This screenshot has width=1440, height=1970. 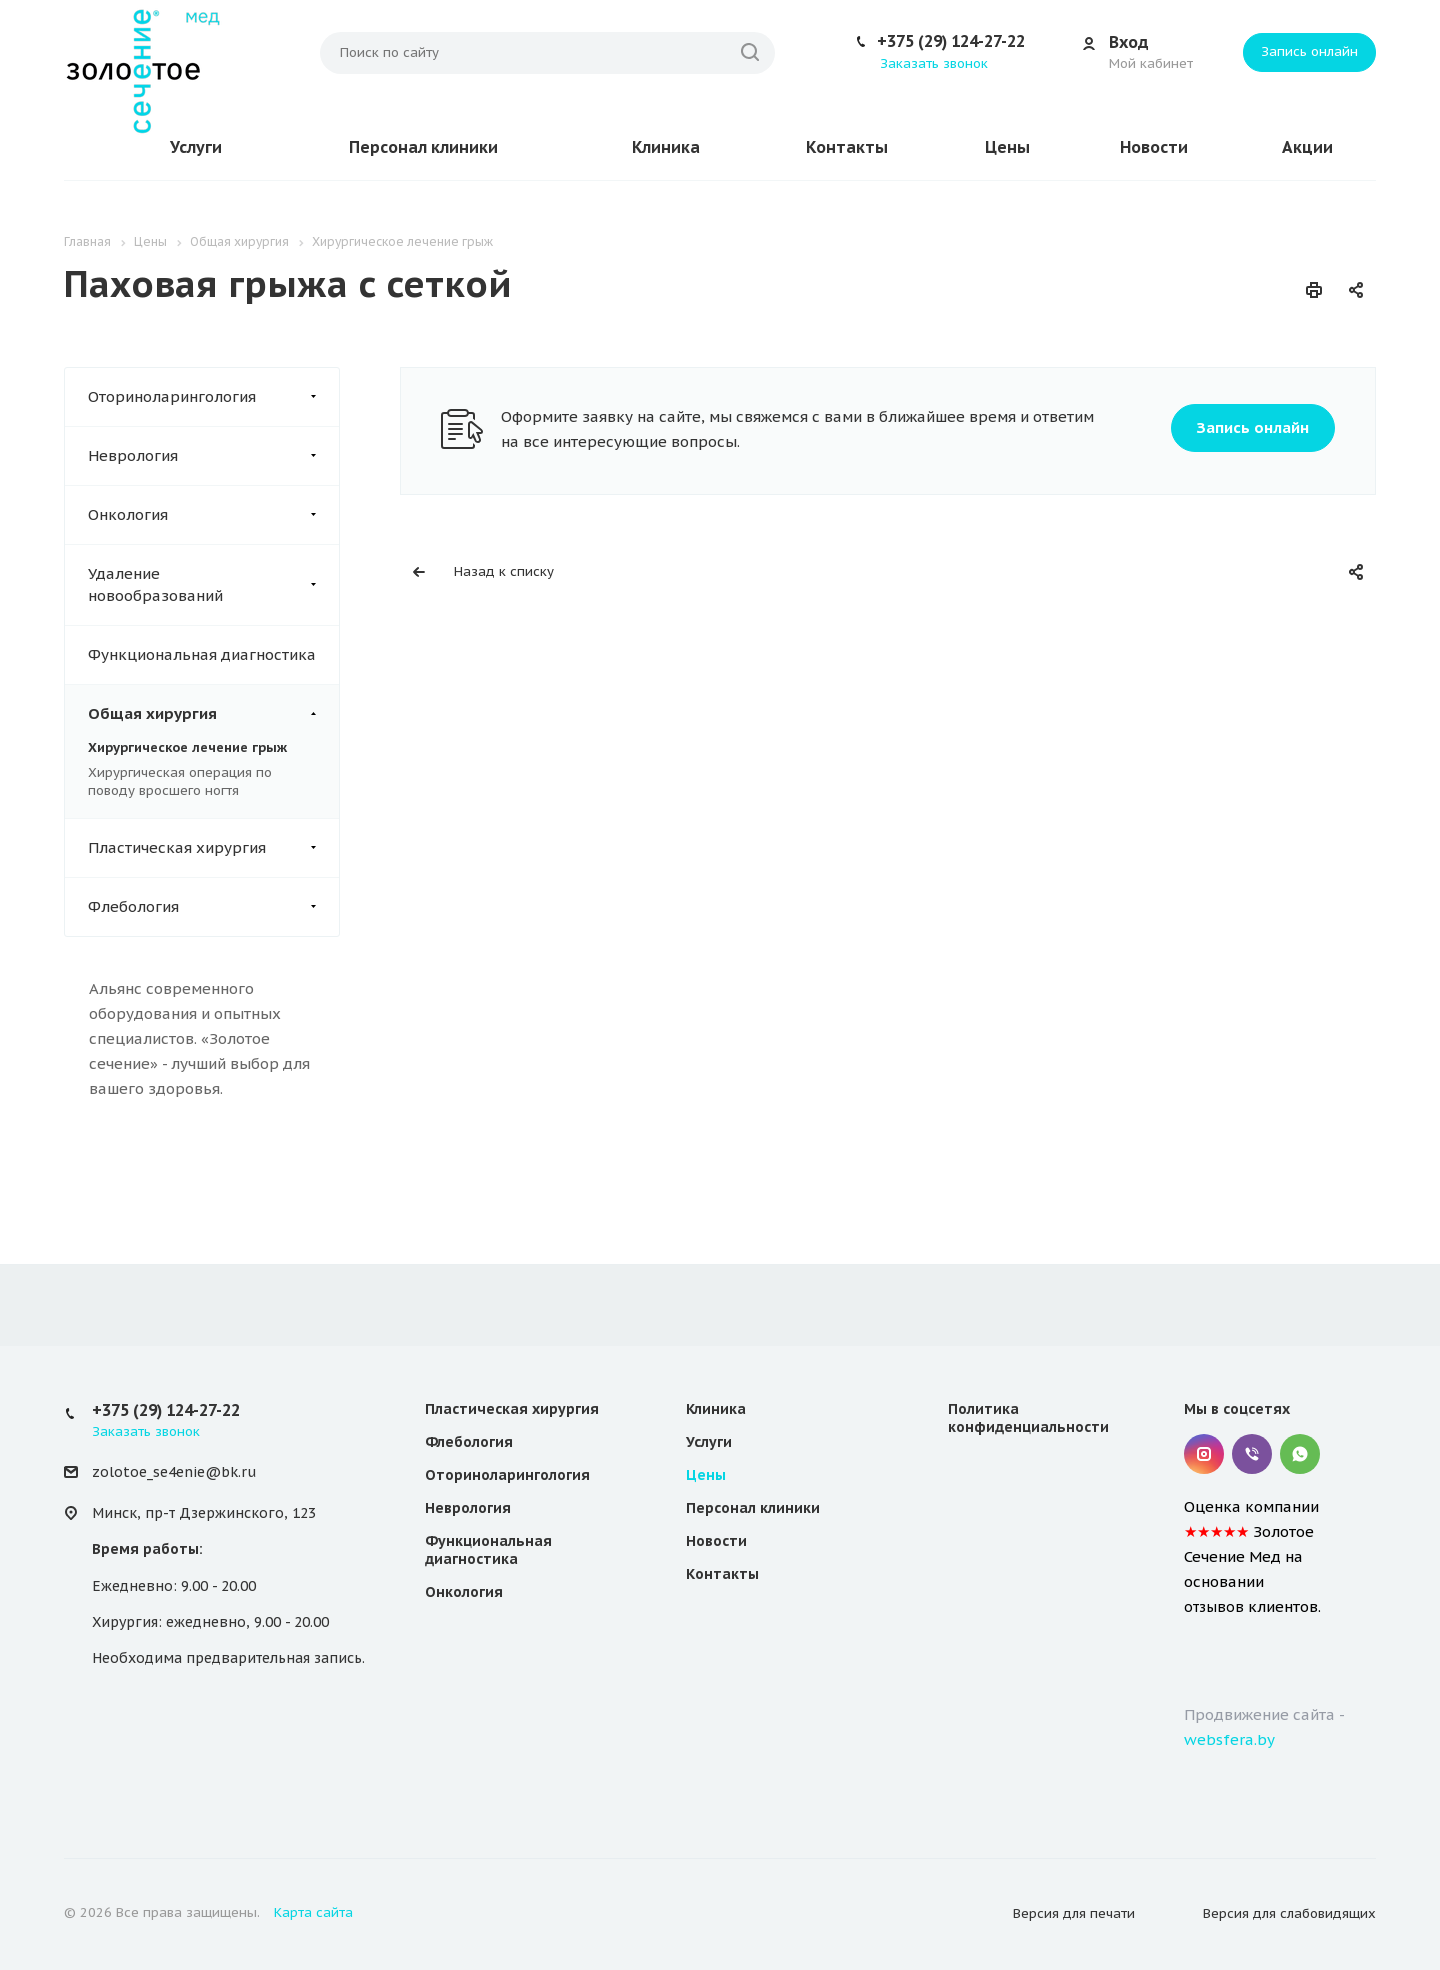 I want to click on Общая хирургия, so click(x=213, y=714).